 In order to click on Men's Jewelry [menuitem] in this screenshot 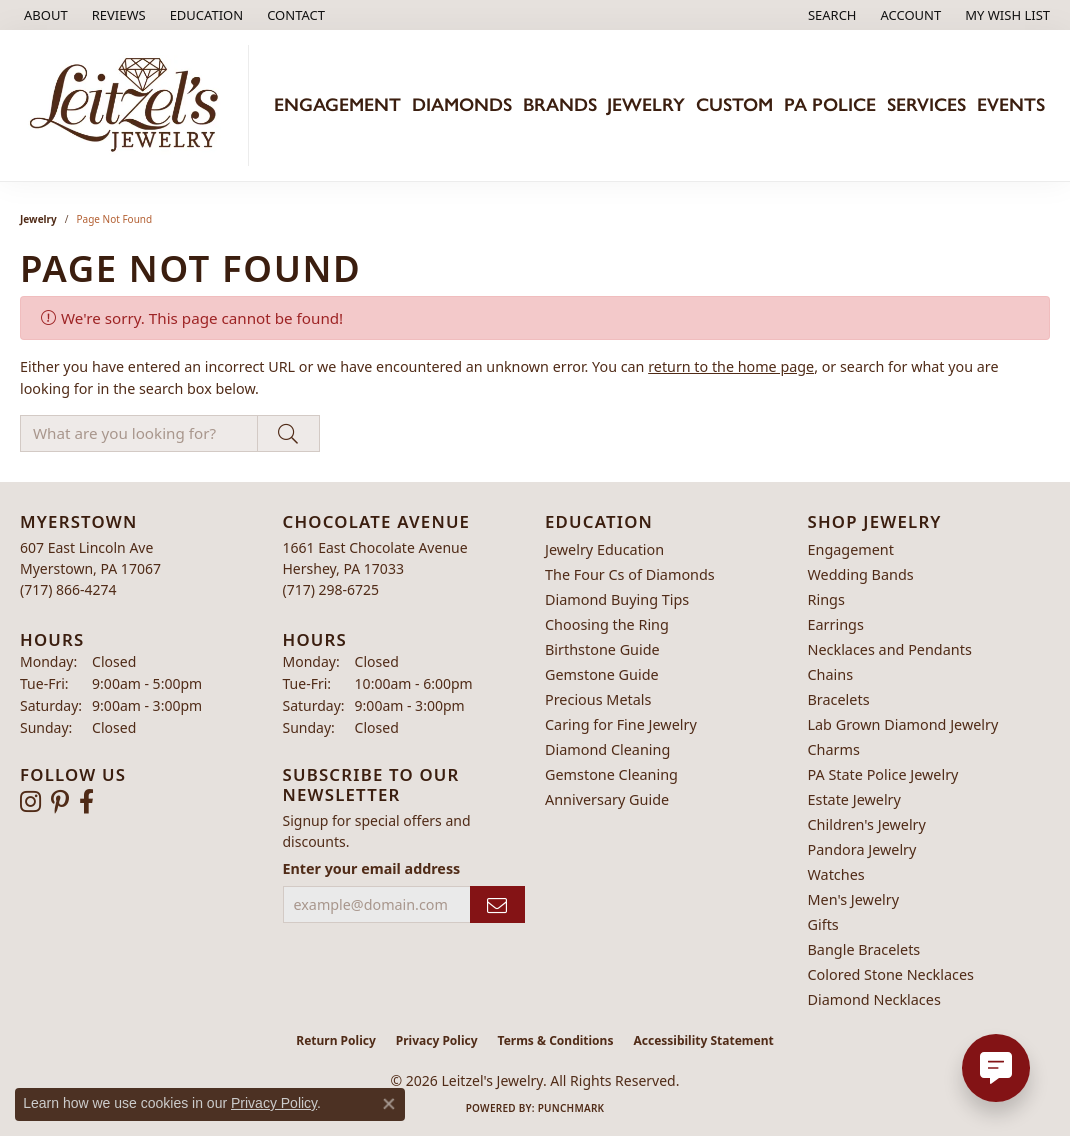, I will do `click(854, 899)`.